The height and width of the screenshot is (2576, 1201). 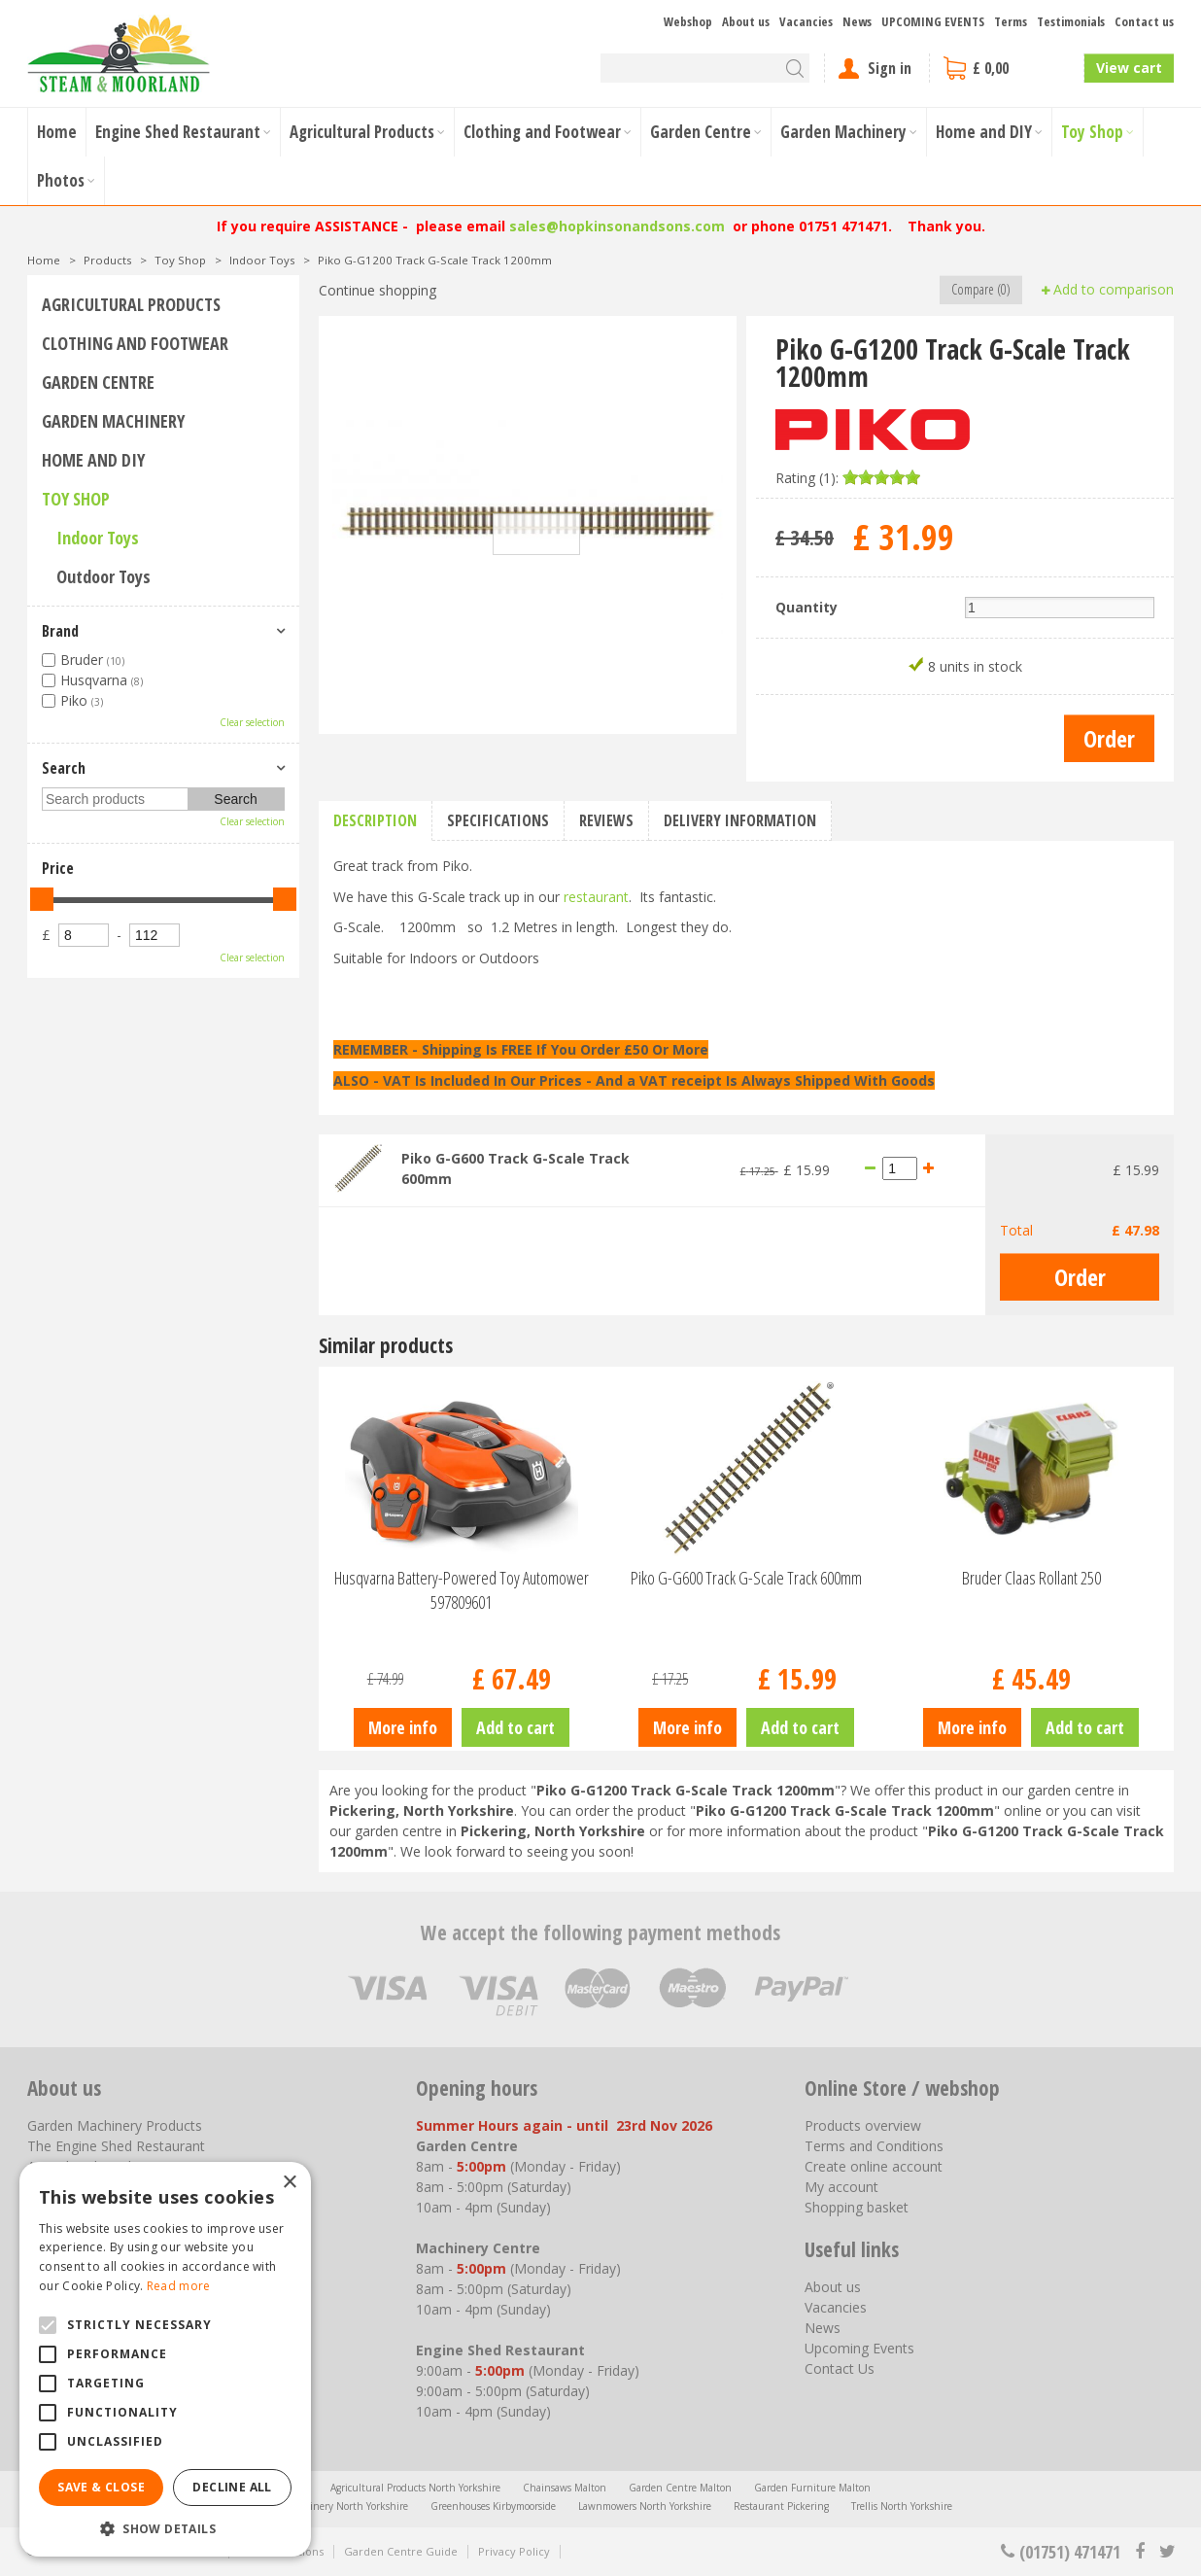 I want to click on Garden Centre Malton, so click(x=680, y=2487).